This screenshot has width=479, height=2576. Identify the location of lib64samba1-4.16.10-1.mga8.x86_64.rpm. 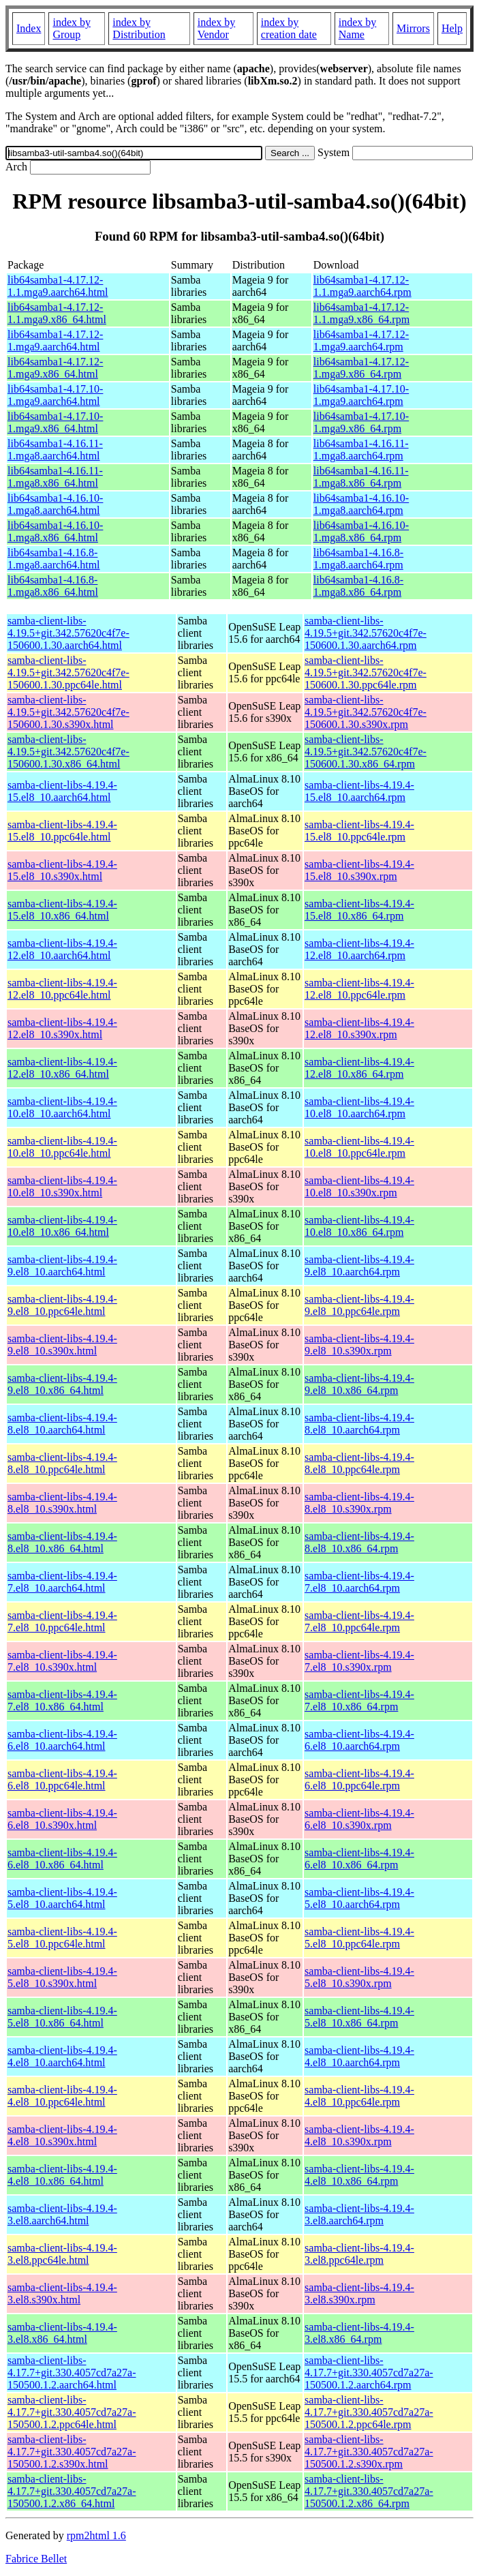
(361, 531).